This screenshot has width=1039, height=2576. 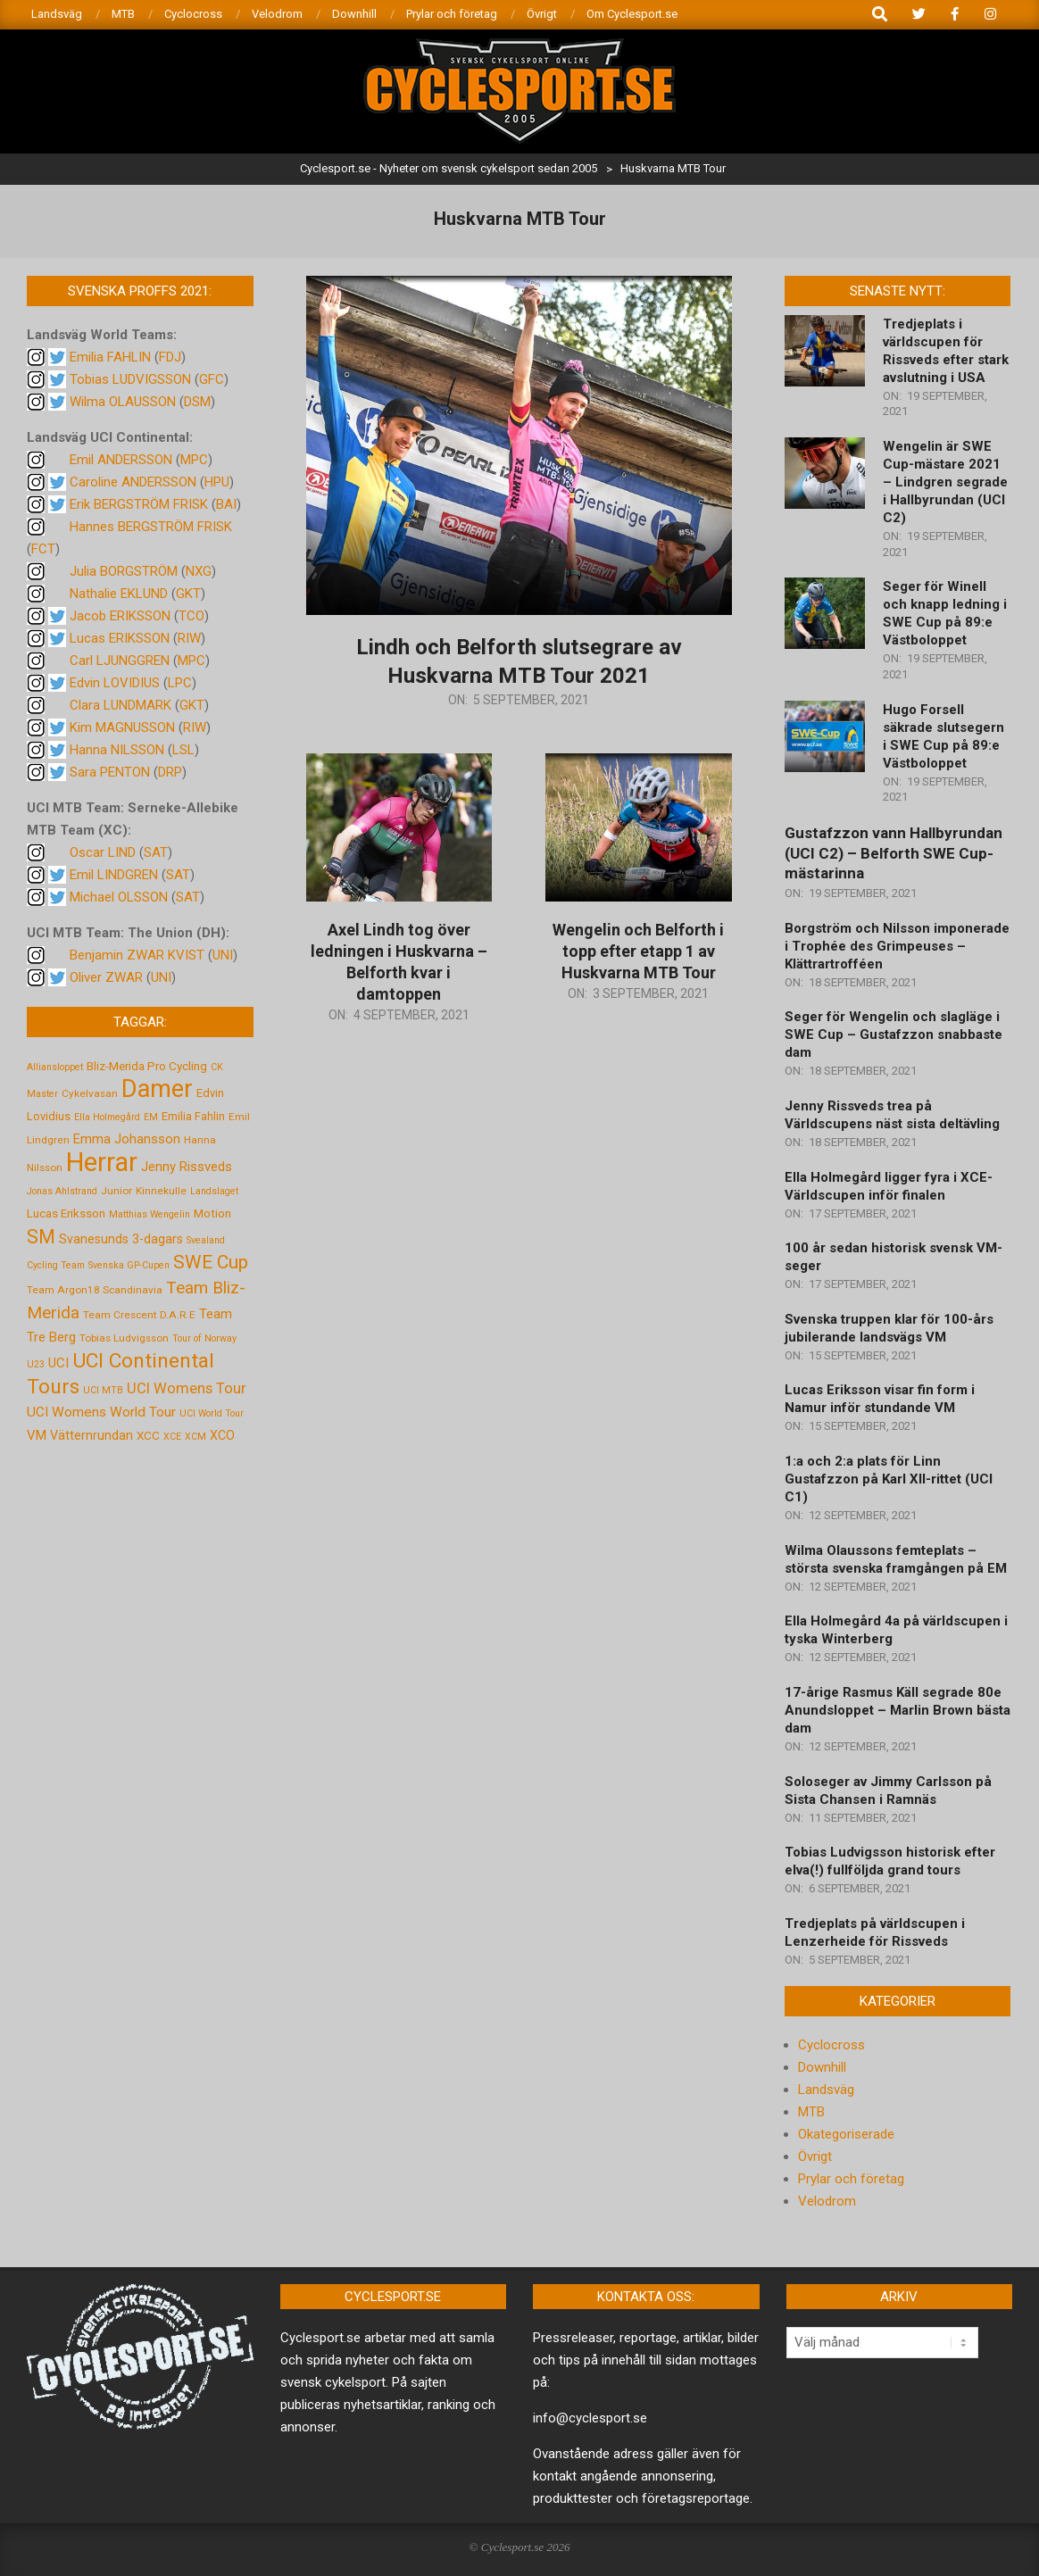 What do you see at coordinates (103, 1390) in the screenshot?
I see `UCI MTB [UCI MTB (4 objekt)]` at bounding box center [103, 1390].